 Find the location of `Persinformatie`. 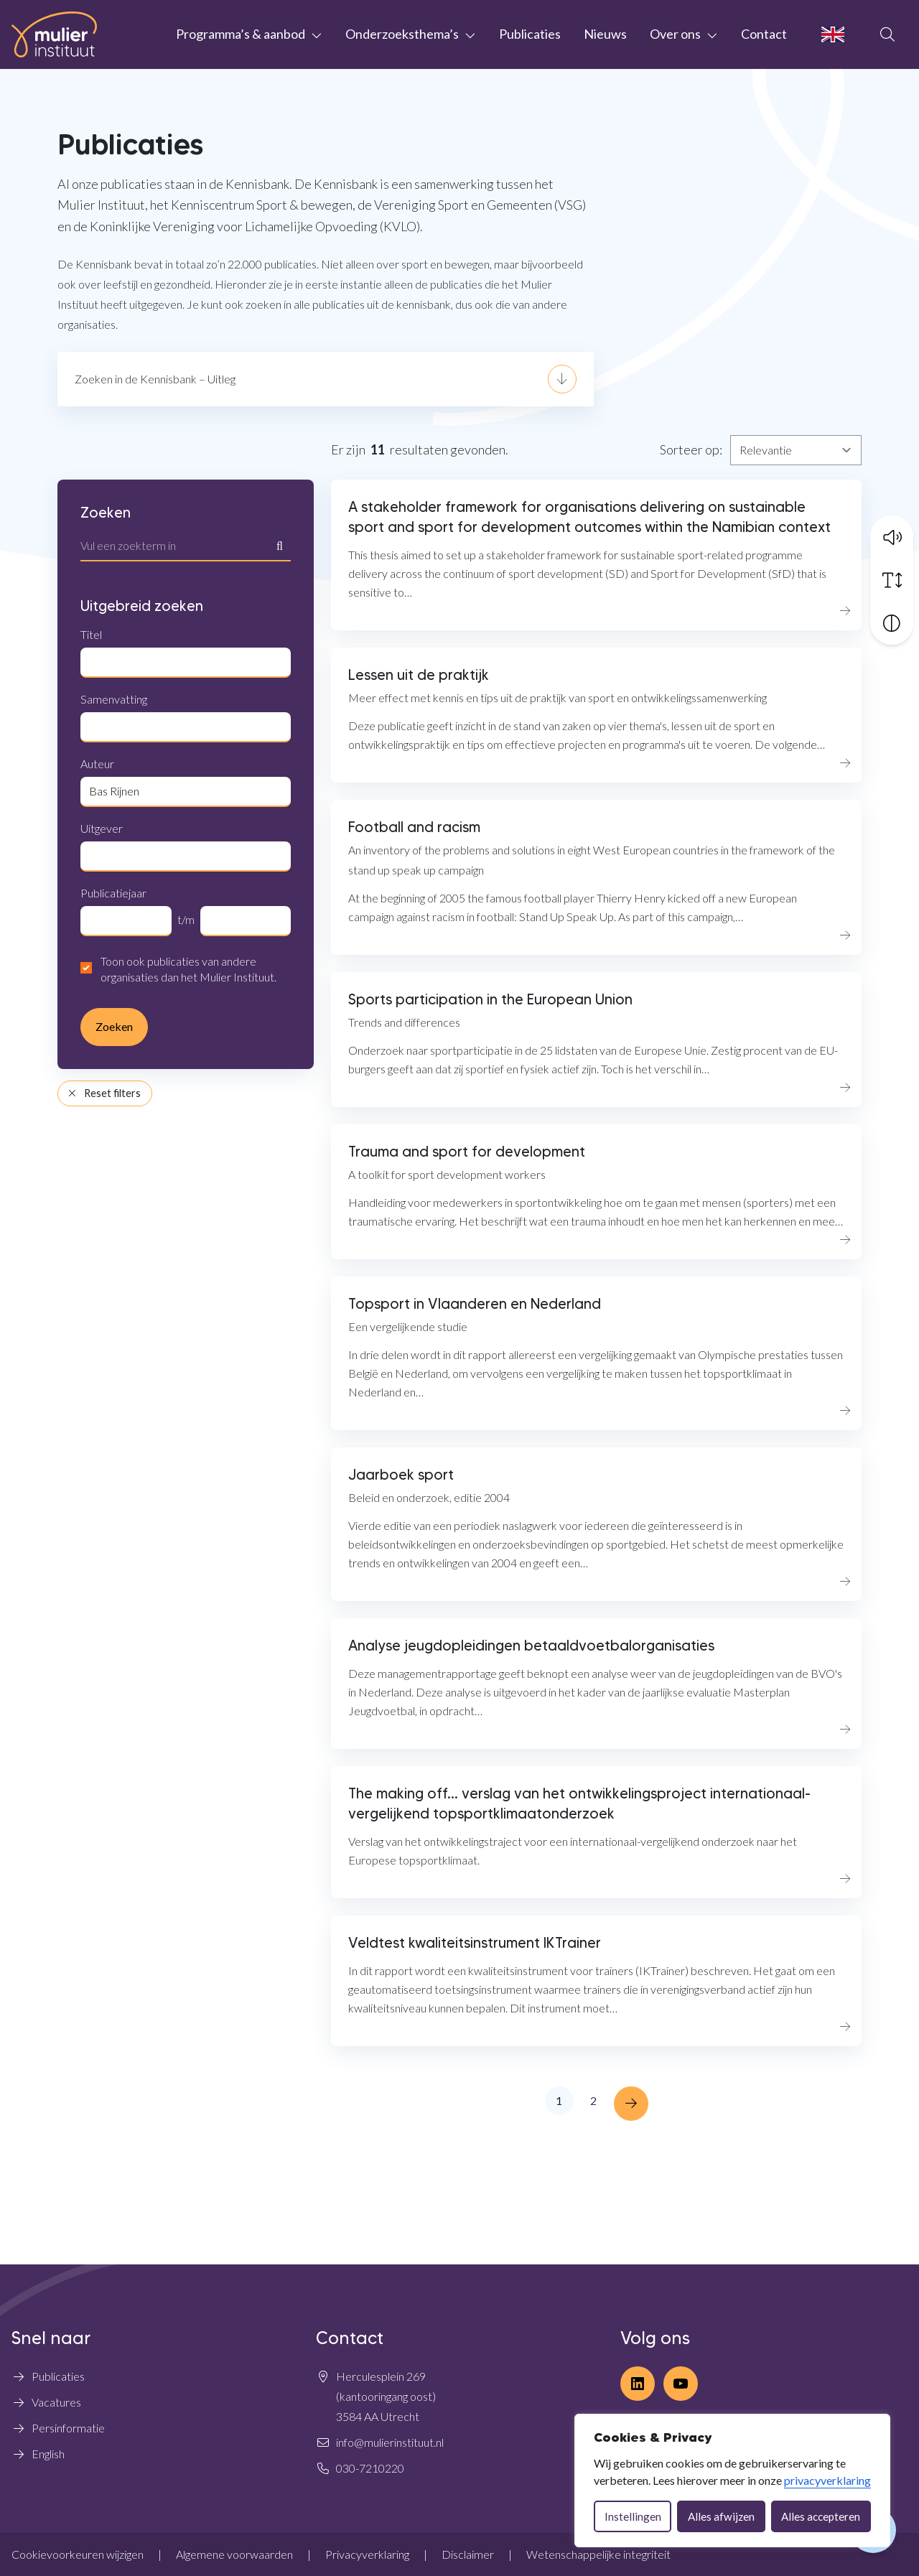

Persinformatie is located at coordinates (68, 2428).